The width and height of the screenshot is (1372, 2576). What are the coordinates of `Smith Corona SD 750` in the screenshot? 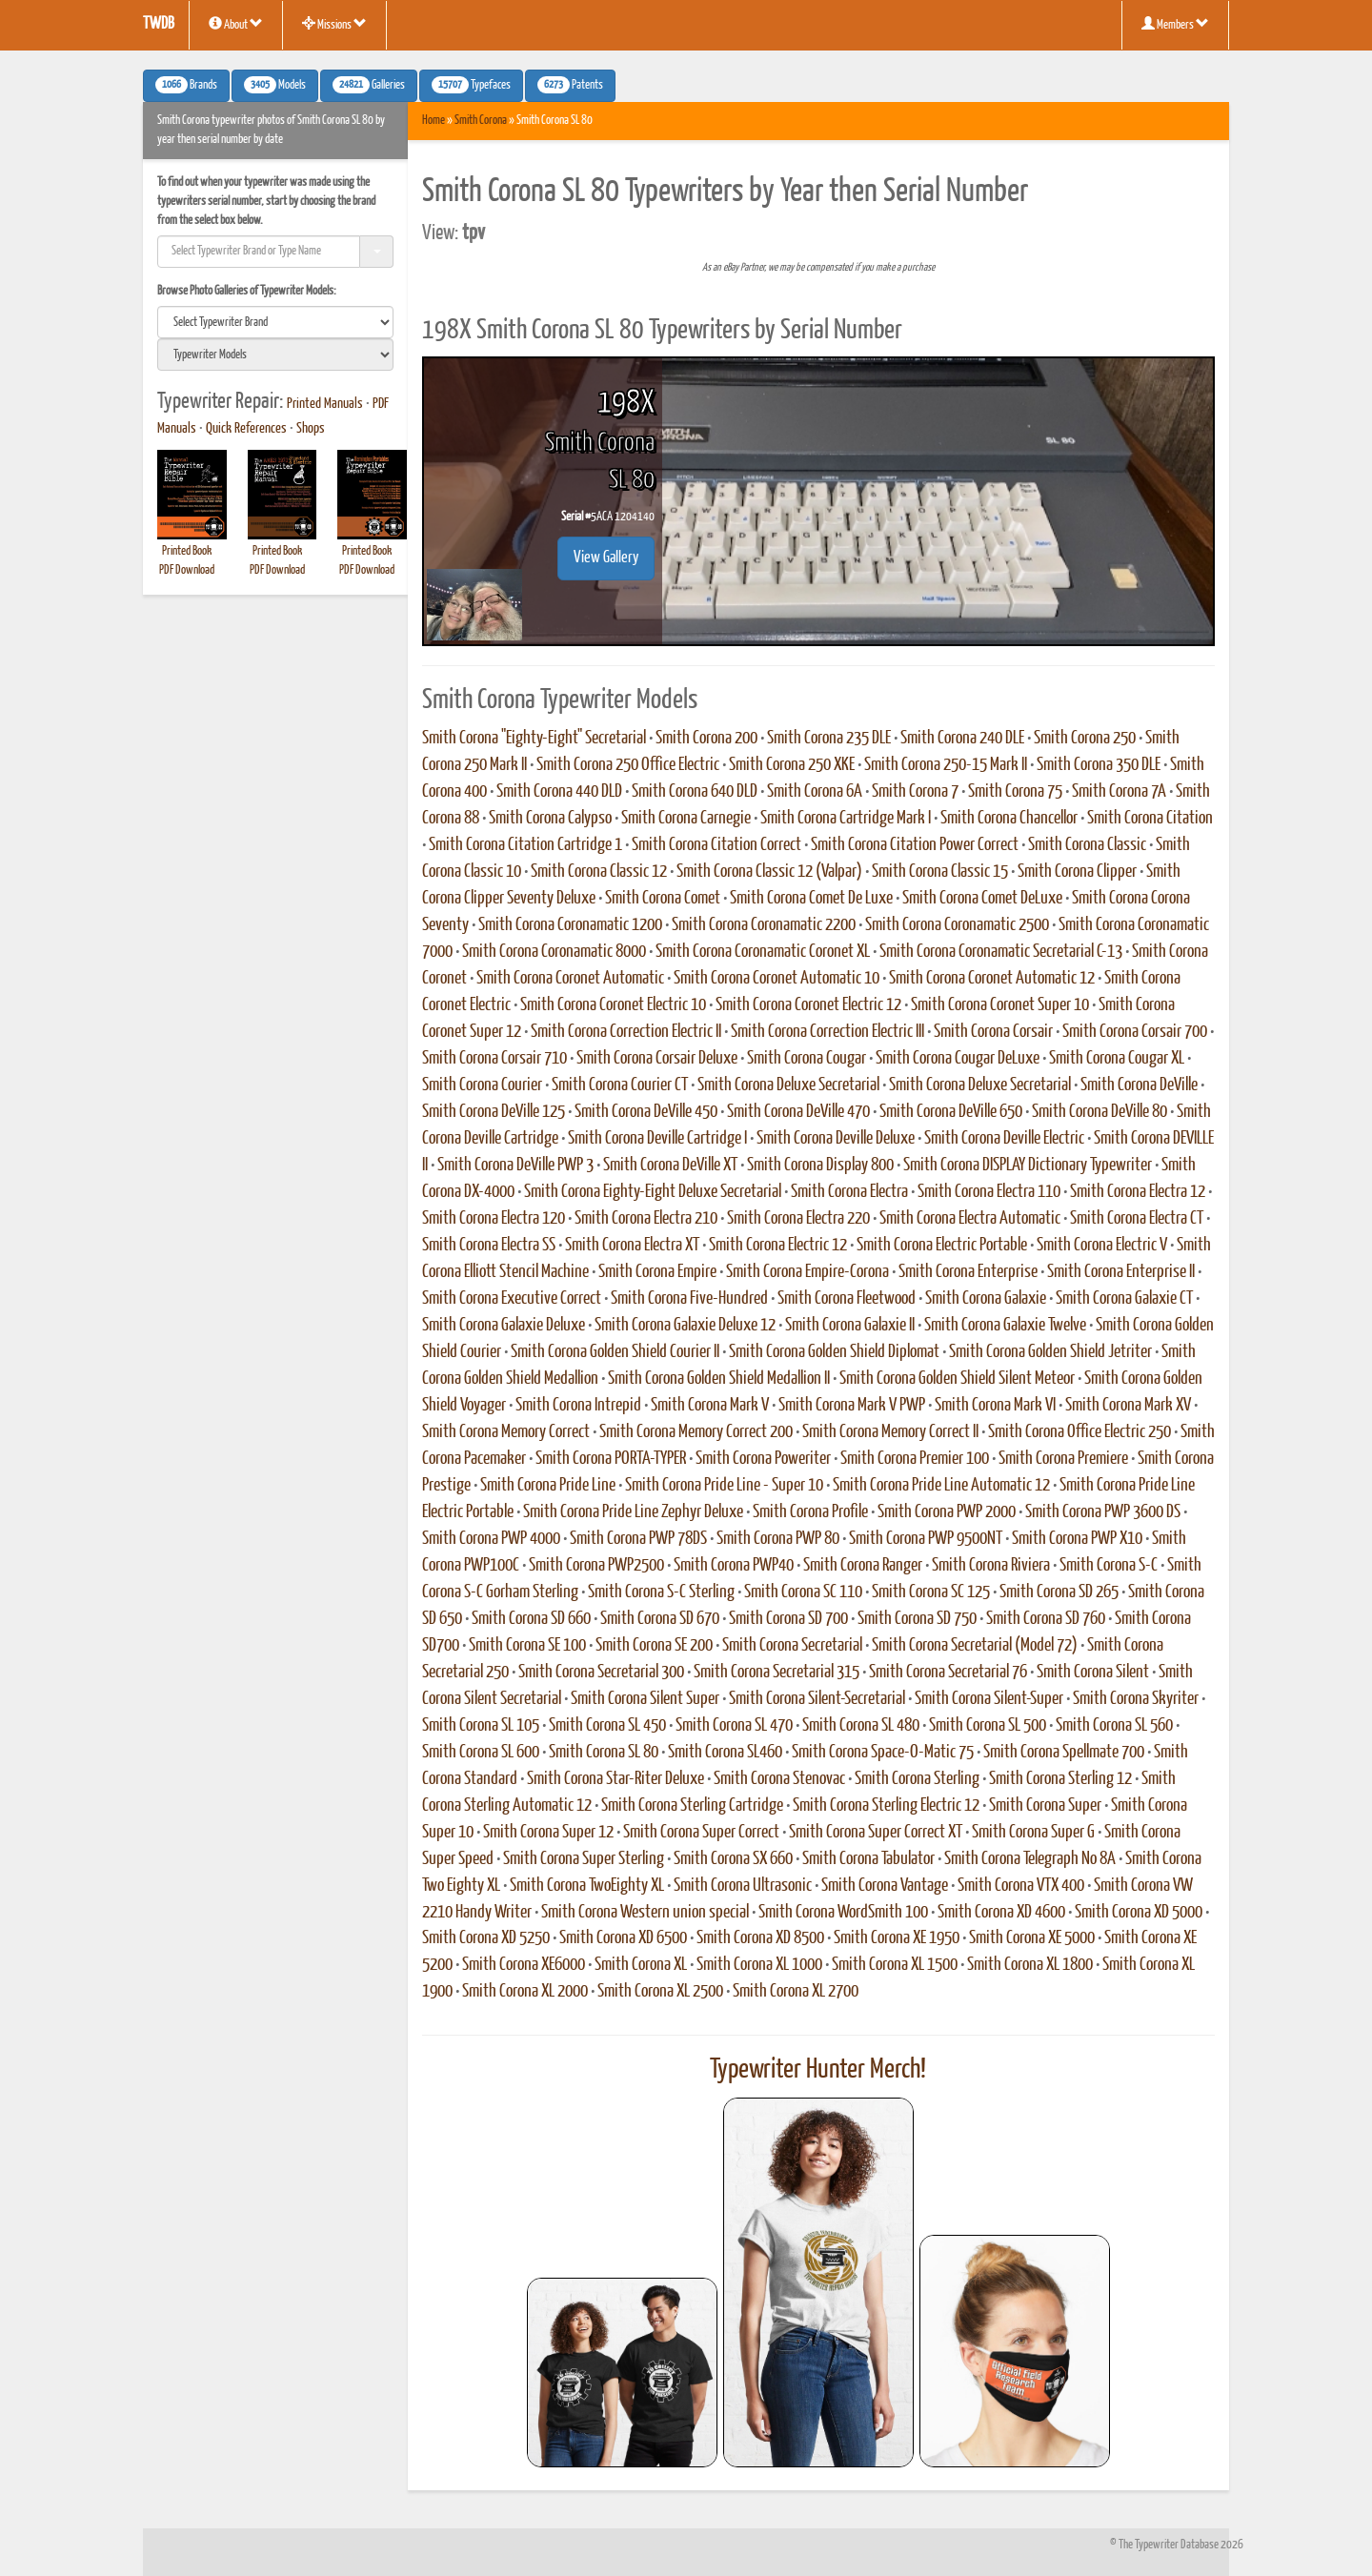 It's located at (917, 1619).